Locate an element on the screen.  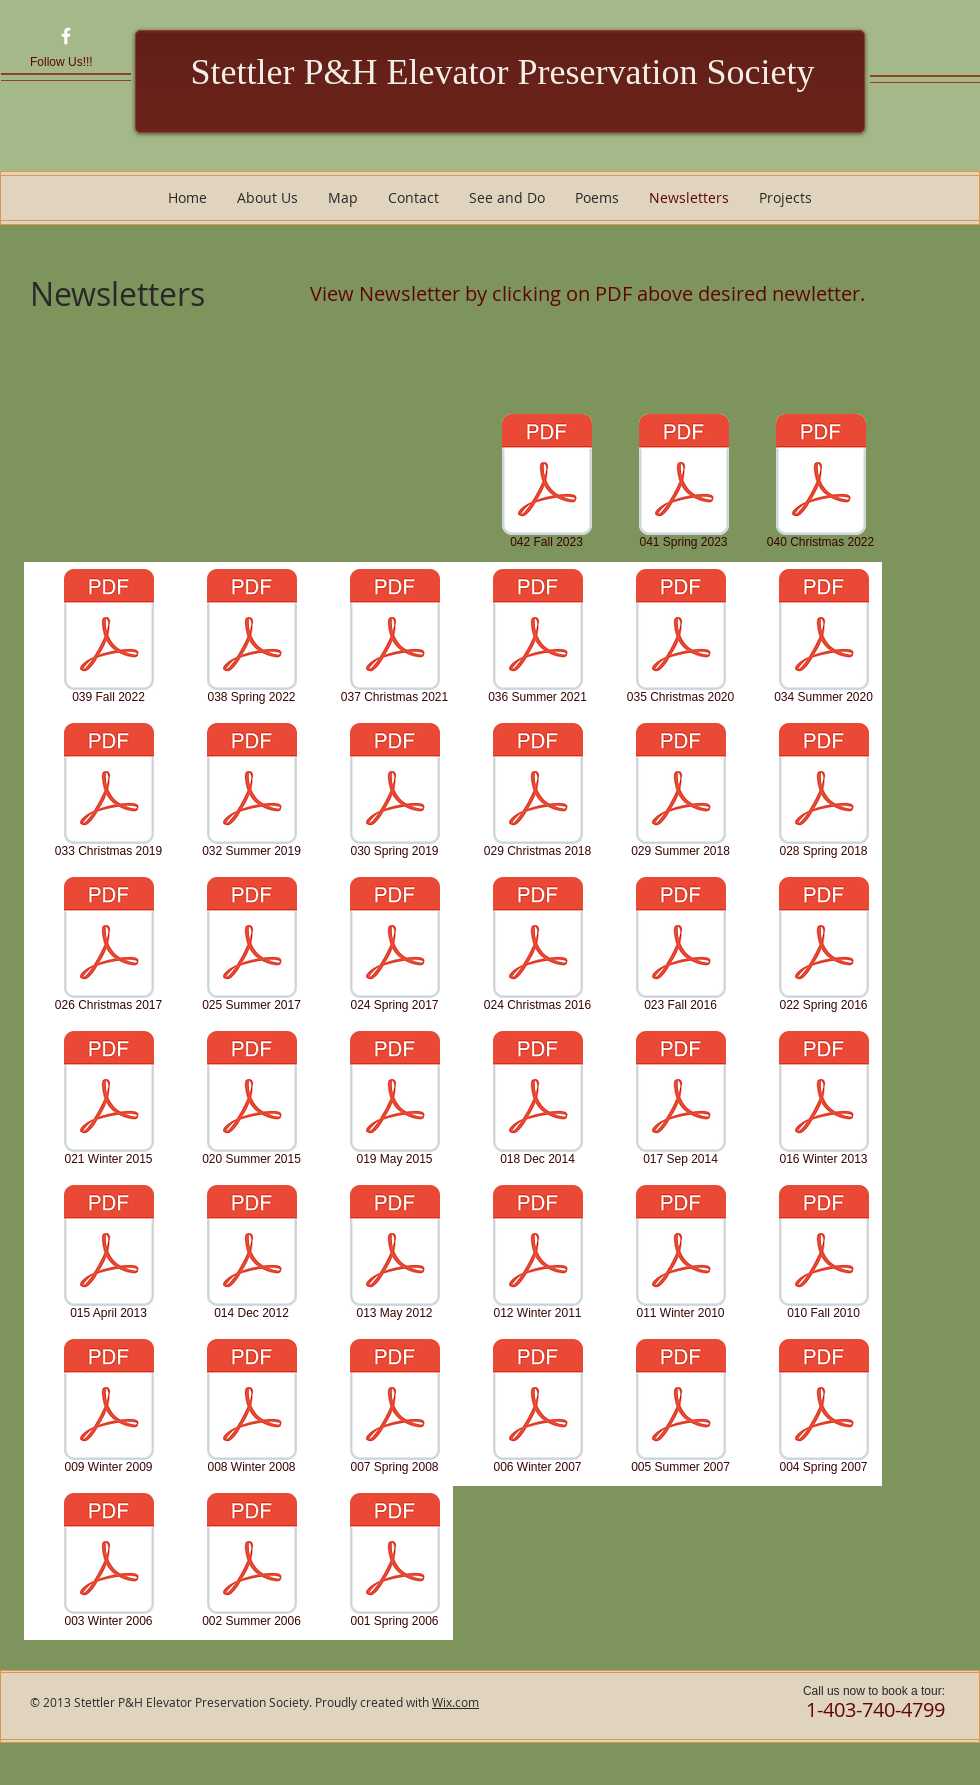
[010 Fall 2010] is located at coordinates (823, 1255).